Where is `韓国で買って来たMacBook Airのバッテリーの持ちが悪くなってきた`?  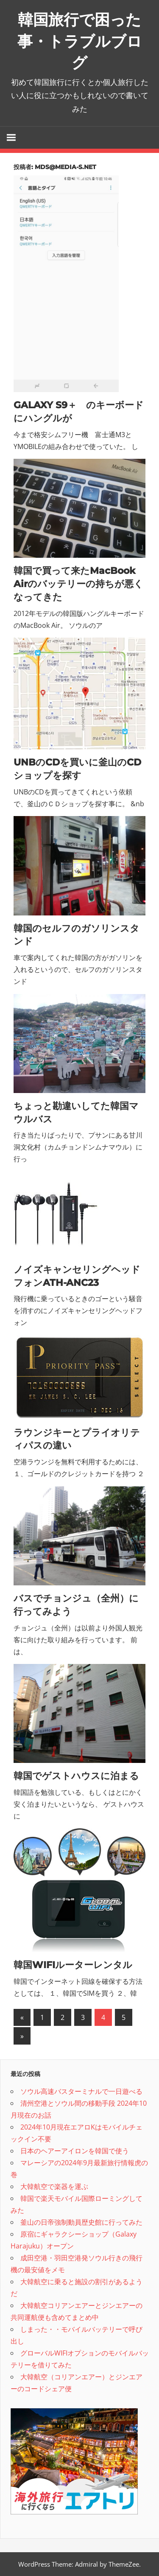 韓国で買って来たMacBook Airのバッテリーの持ちが悪くなってきた is located at coordinates (78, 584).